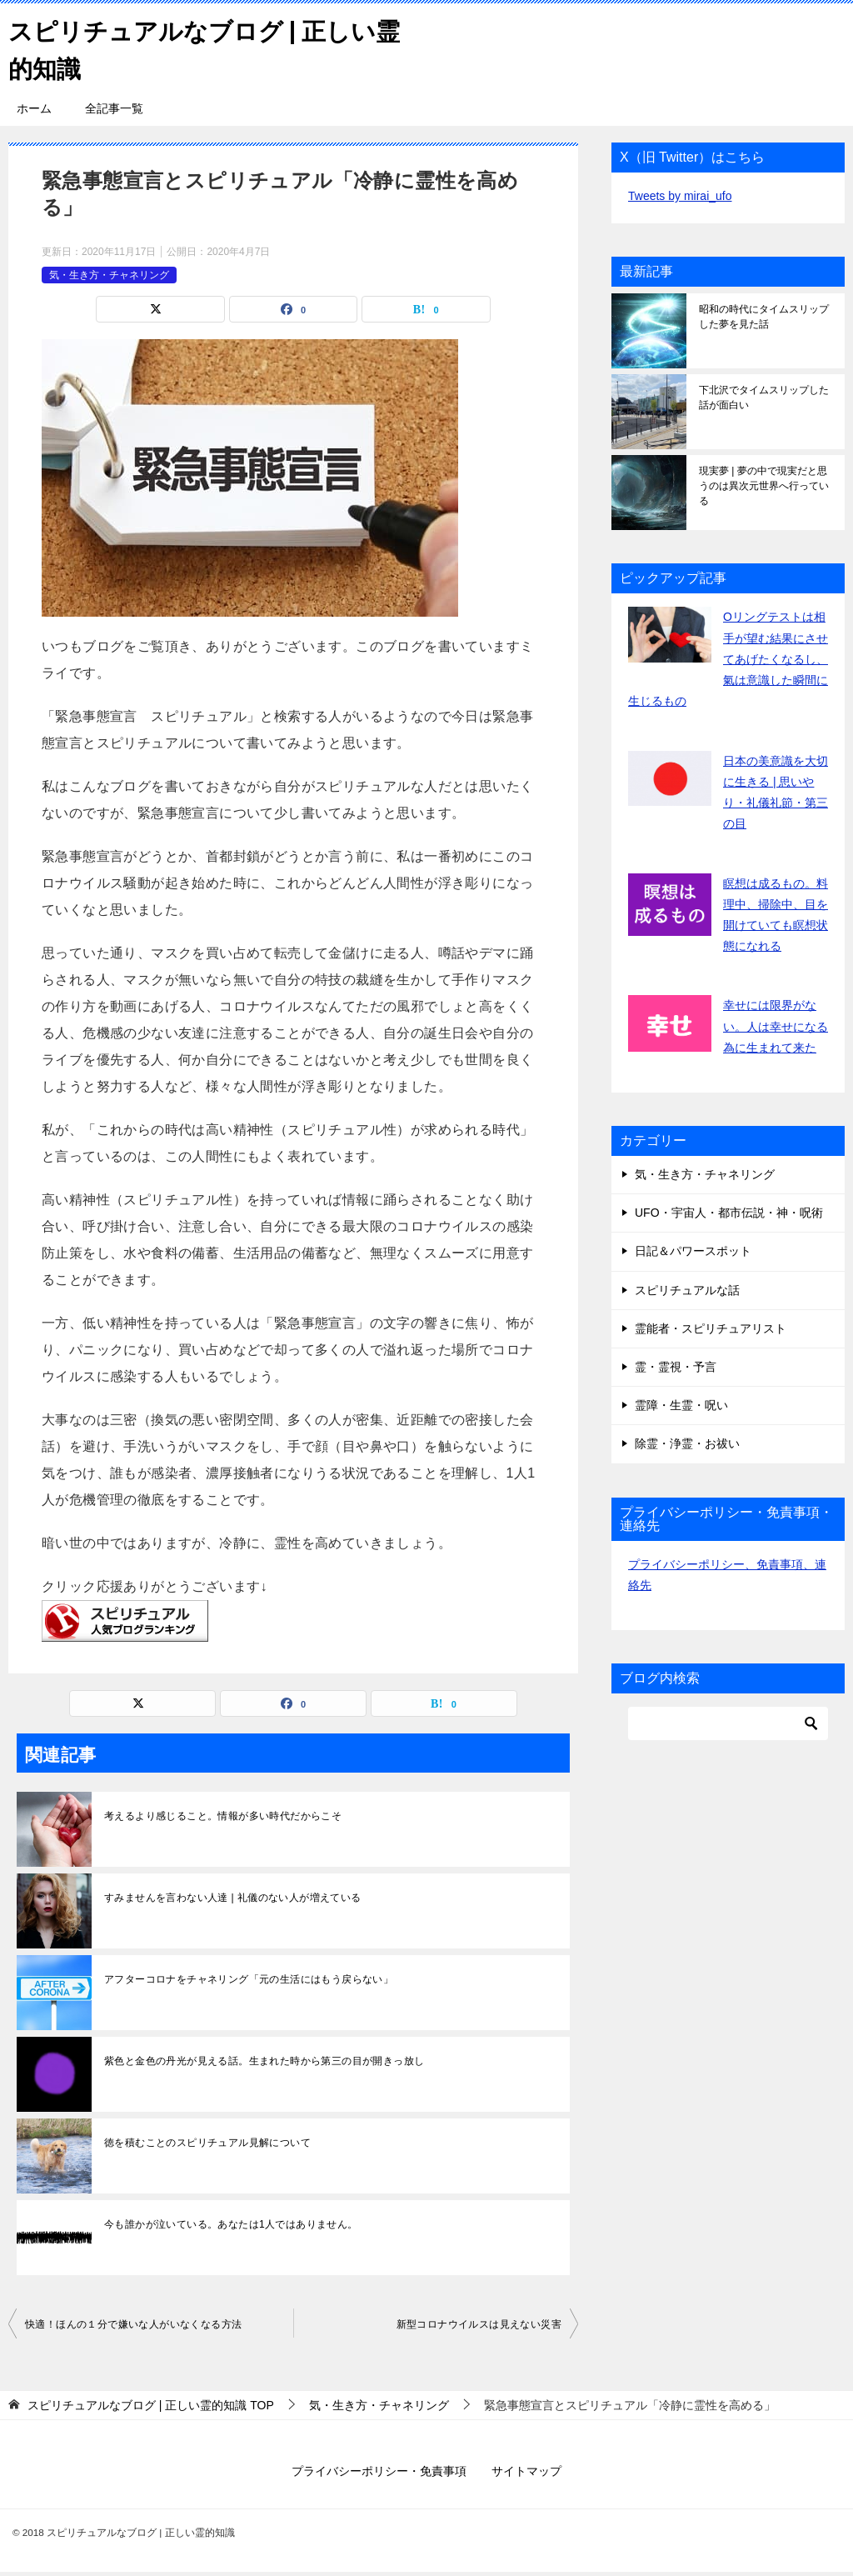 This screenshot has height=2576, width=853. I want to click on アフターコロナをチャネリング「元の生活にはもう戻らない」, so click(248, 1979).